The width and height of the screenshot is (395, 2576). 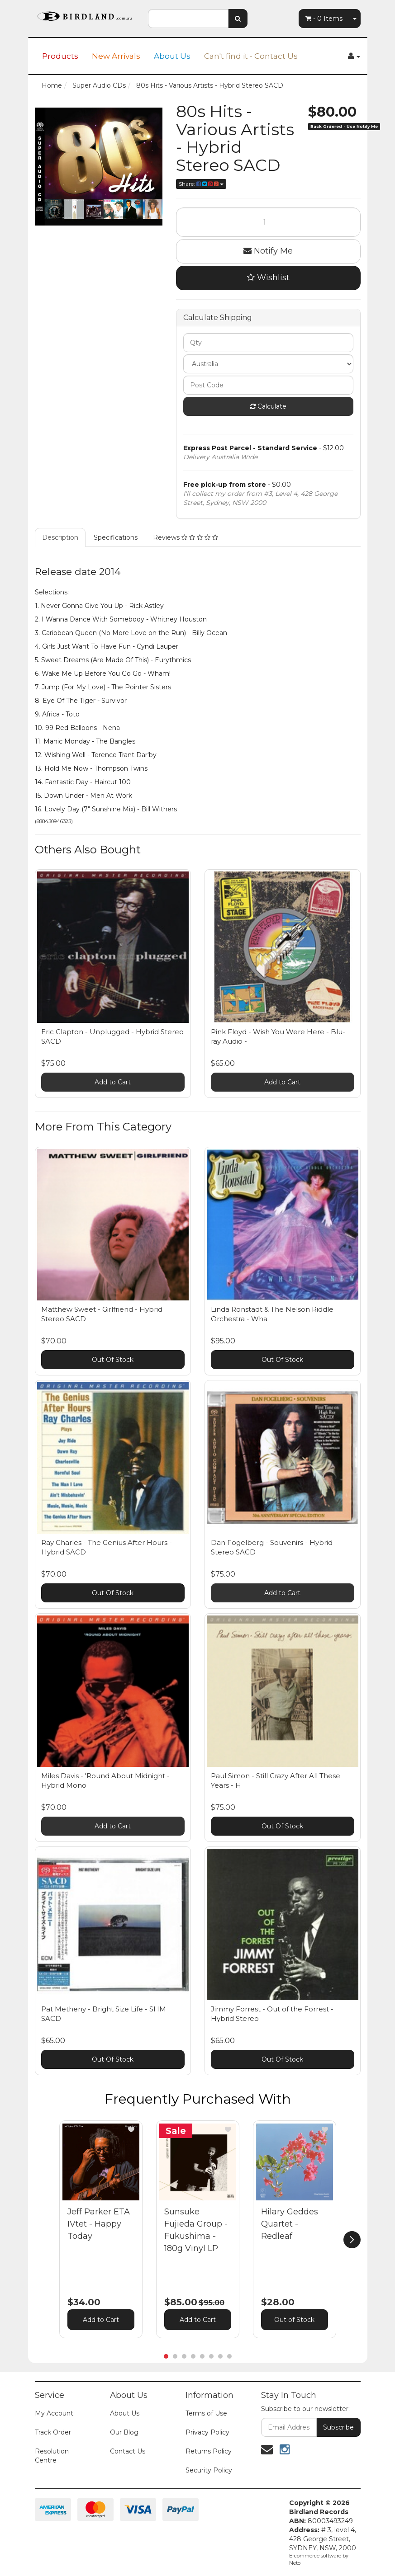 What do you see at coordinates (294, 2320) in the screenshot?
I see `Out of Stock` at bounding box center [294, 2320].